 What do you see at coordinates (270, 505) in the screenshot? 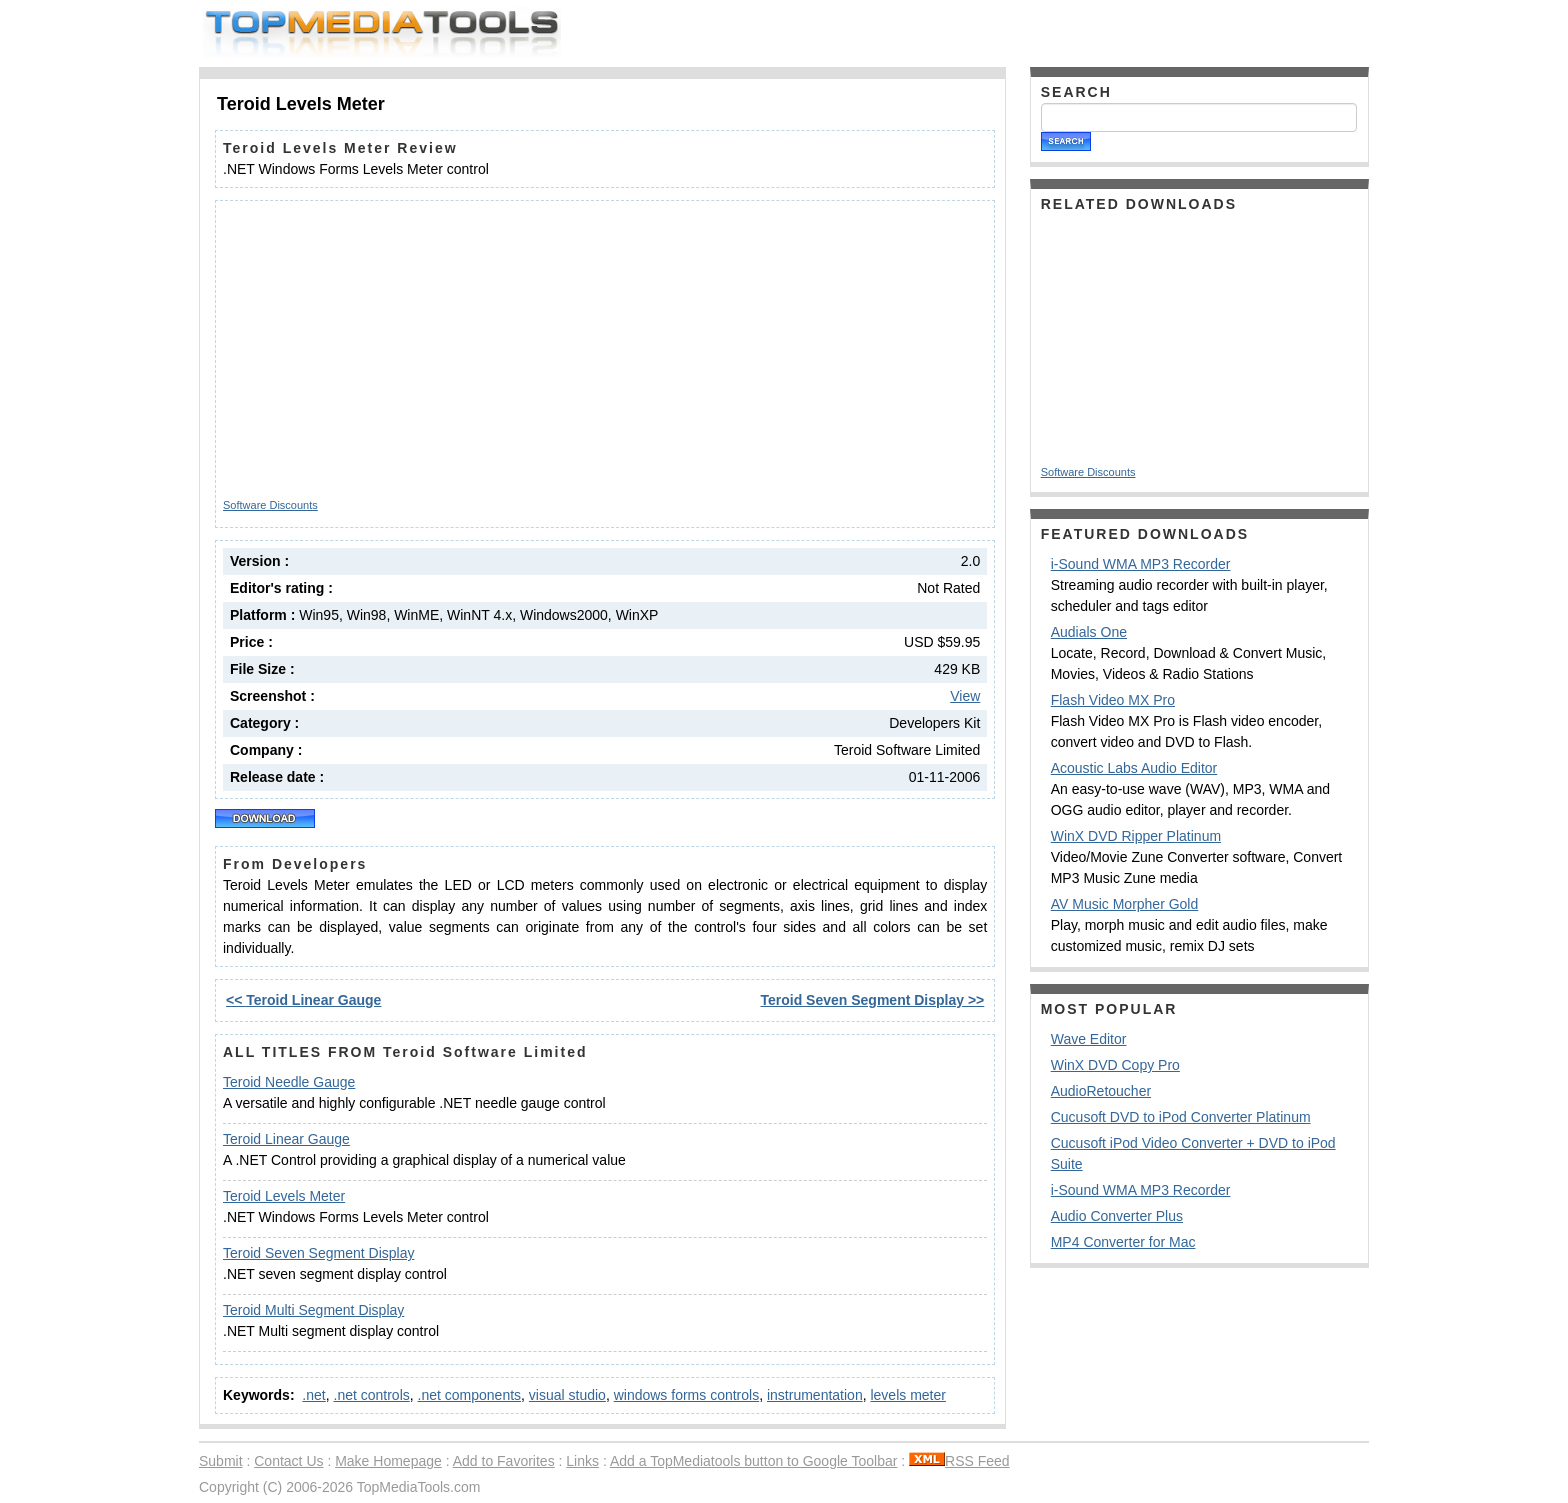
I see `Software Discounts` at bounding box center [270, 505].